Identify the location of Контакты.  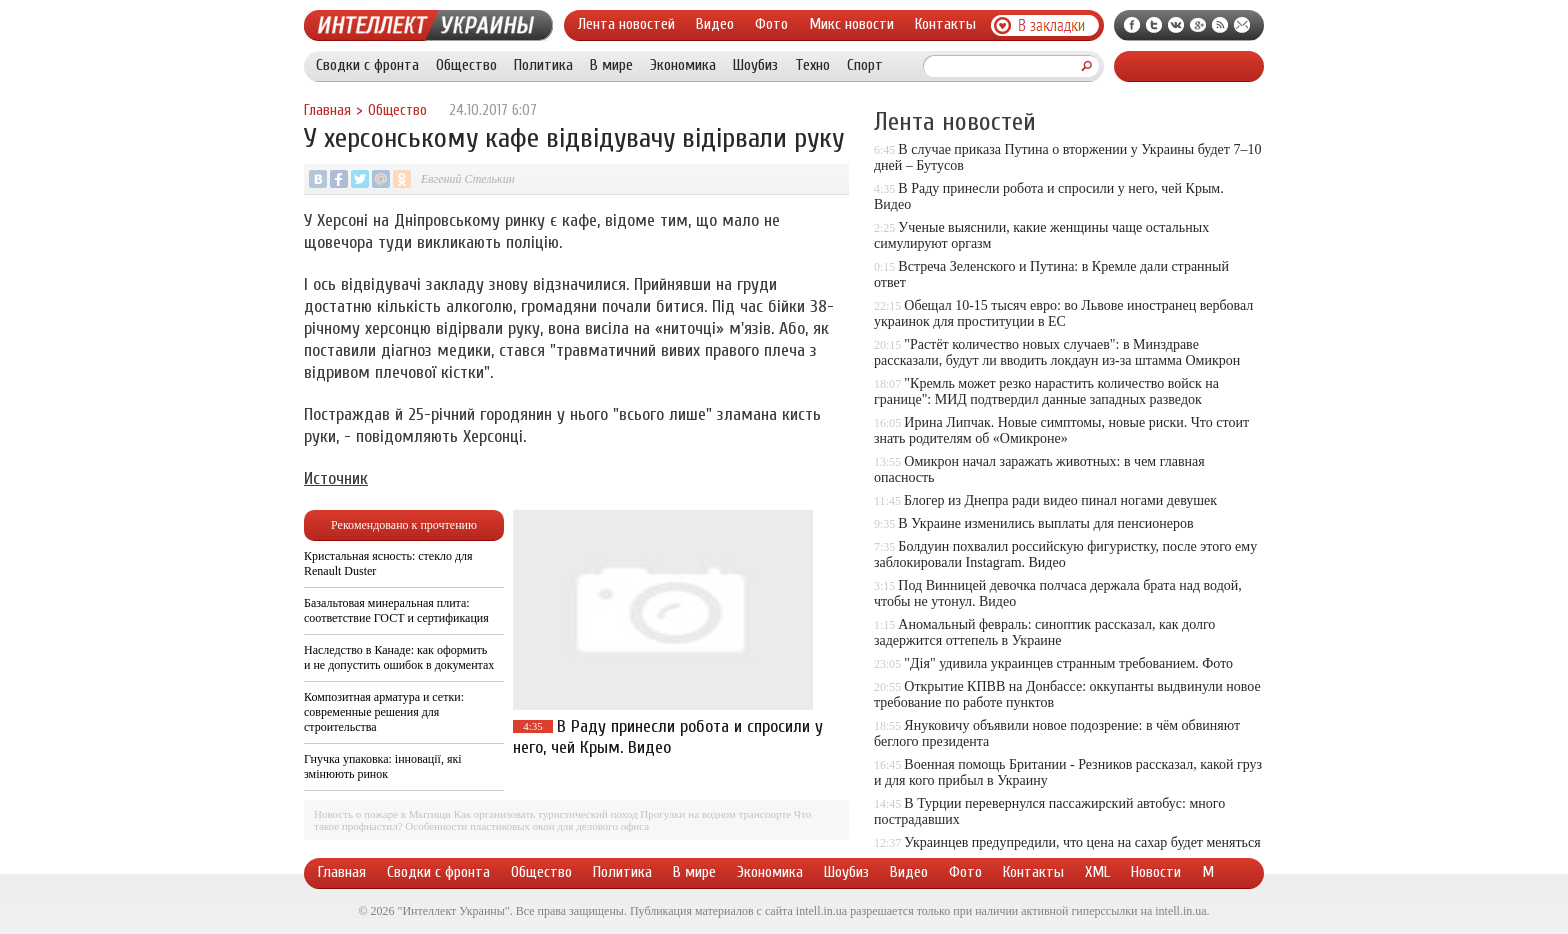
(945, 24).